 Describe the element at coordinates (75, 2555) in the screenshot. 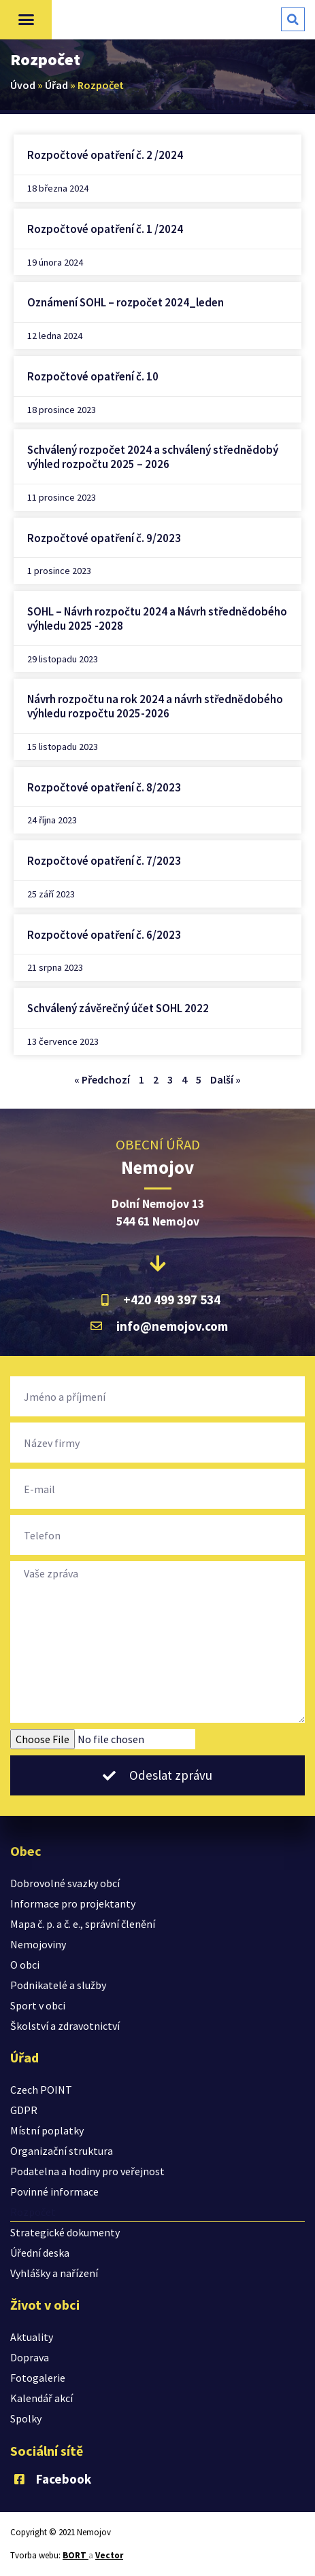

I see `BORT` at that location.